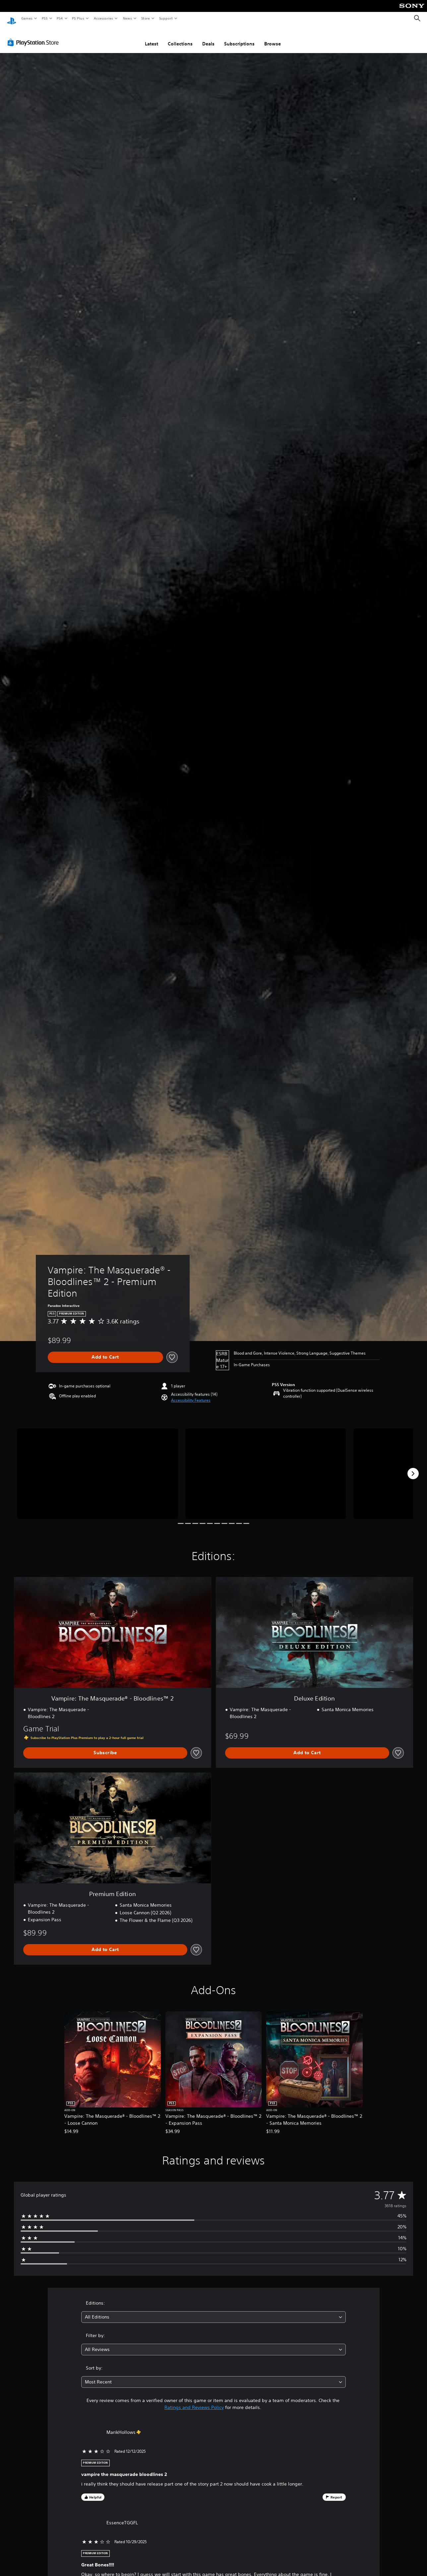 This screenshot has height=2576, width=427. Describe the element at coordinates (413, 1467) in the screenshot. I see `[Next]` at that location.